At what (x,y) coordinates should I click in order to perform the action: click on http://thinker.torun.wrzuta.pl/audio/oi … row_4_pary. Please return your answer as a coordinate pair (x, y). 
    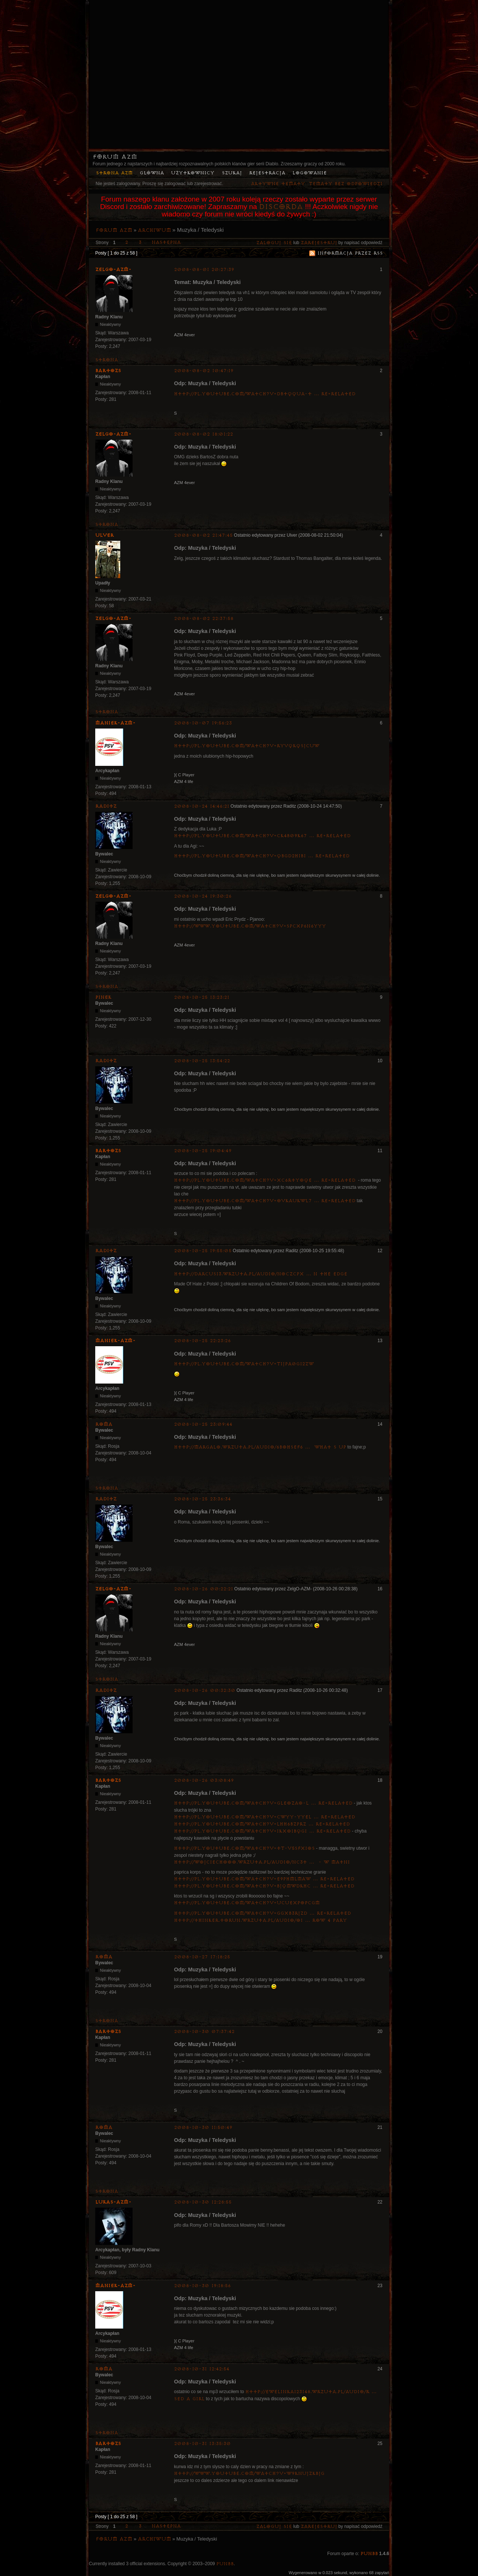
    Looking at the image, I should click on (260, 1920).